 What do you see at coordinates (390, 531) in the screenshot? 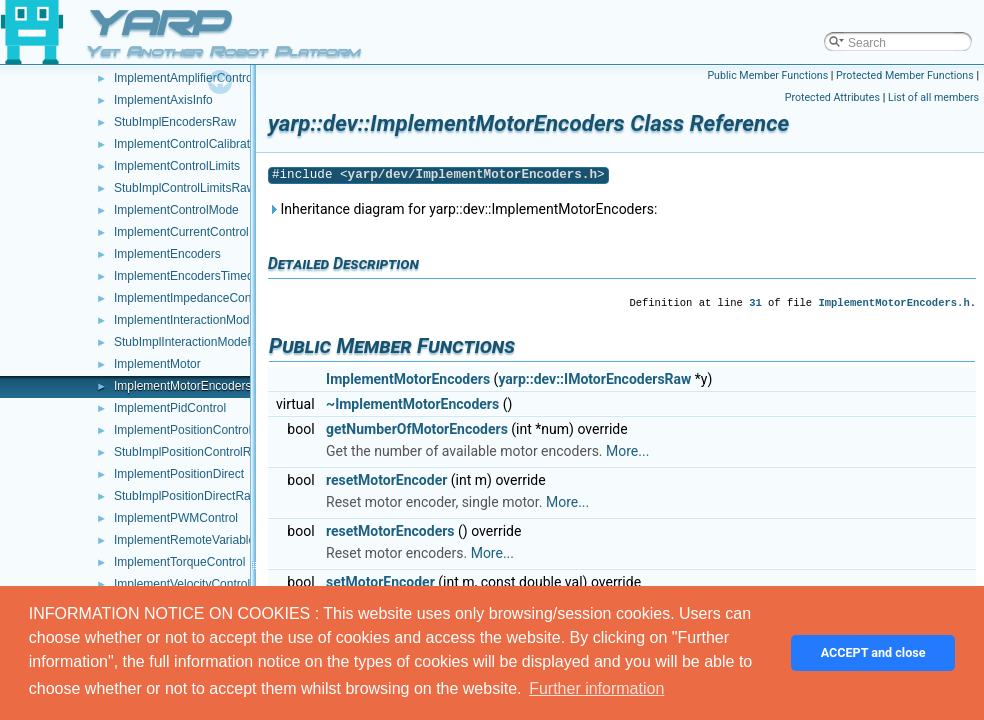
I see `resetMotorEncoders` at bounding box center [390, 531].